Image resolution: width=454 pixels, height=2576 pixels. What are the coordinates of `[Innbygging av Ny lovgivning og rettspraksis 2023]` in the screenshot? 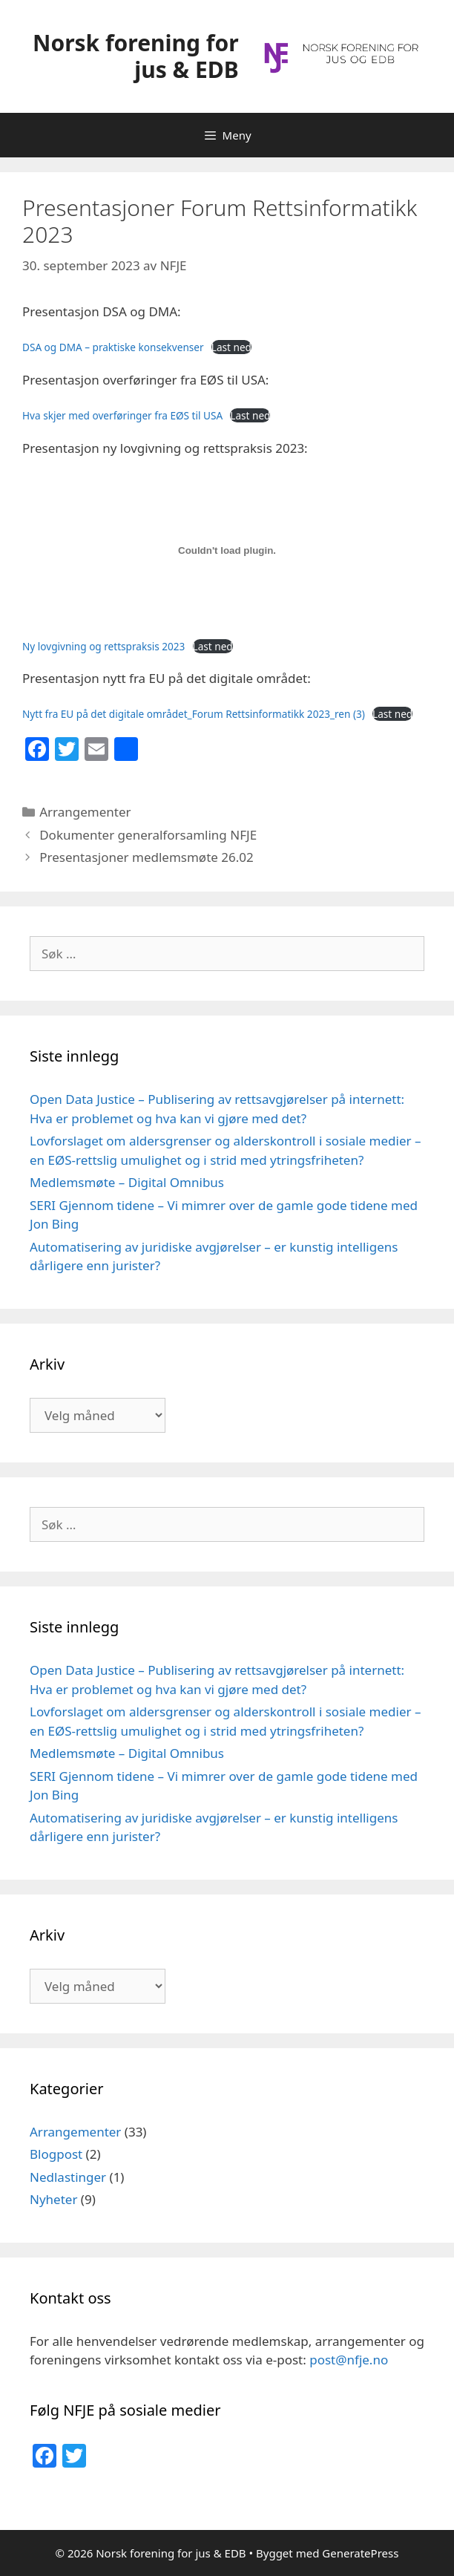 It's located at (227, 551).